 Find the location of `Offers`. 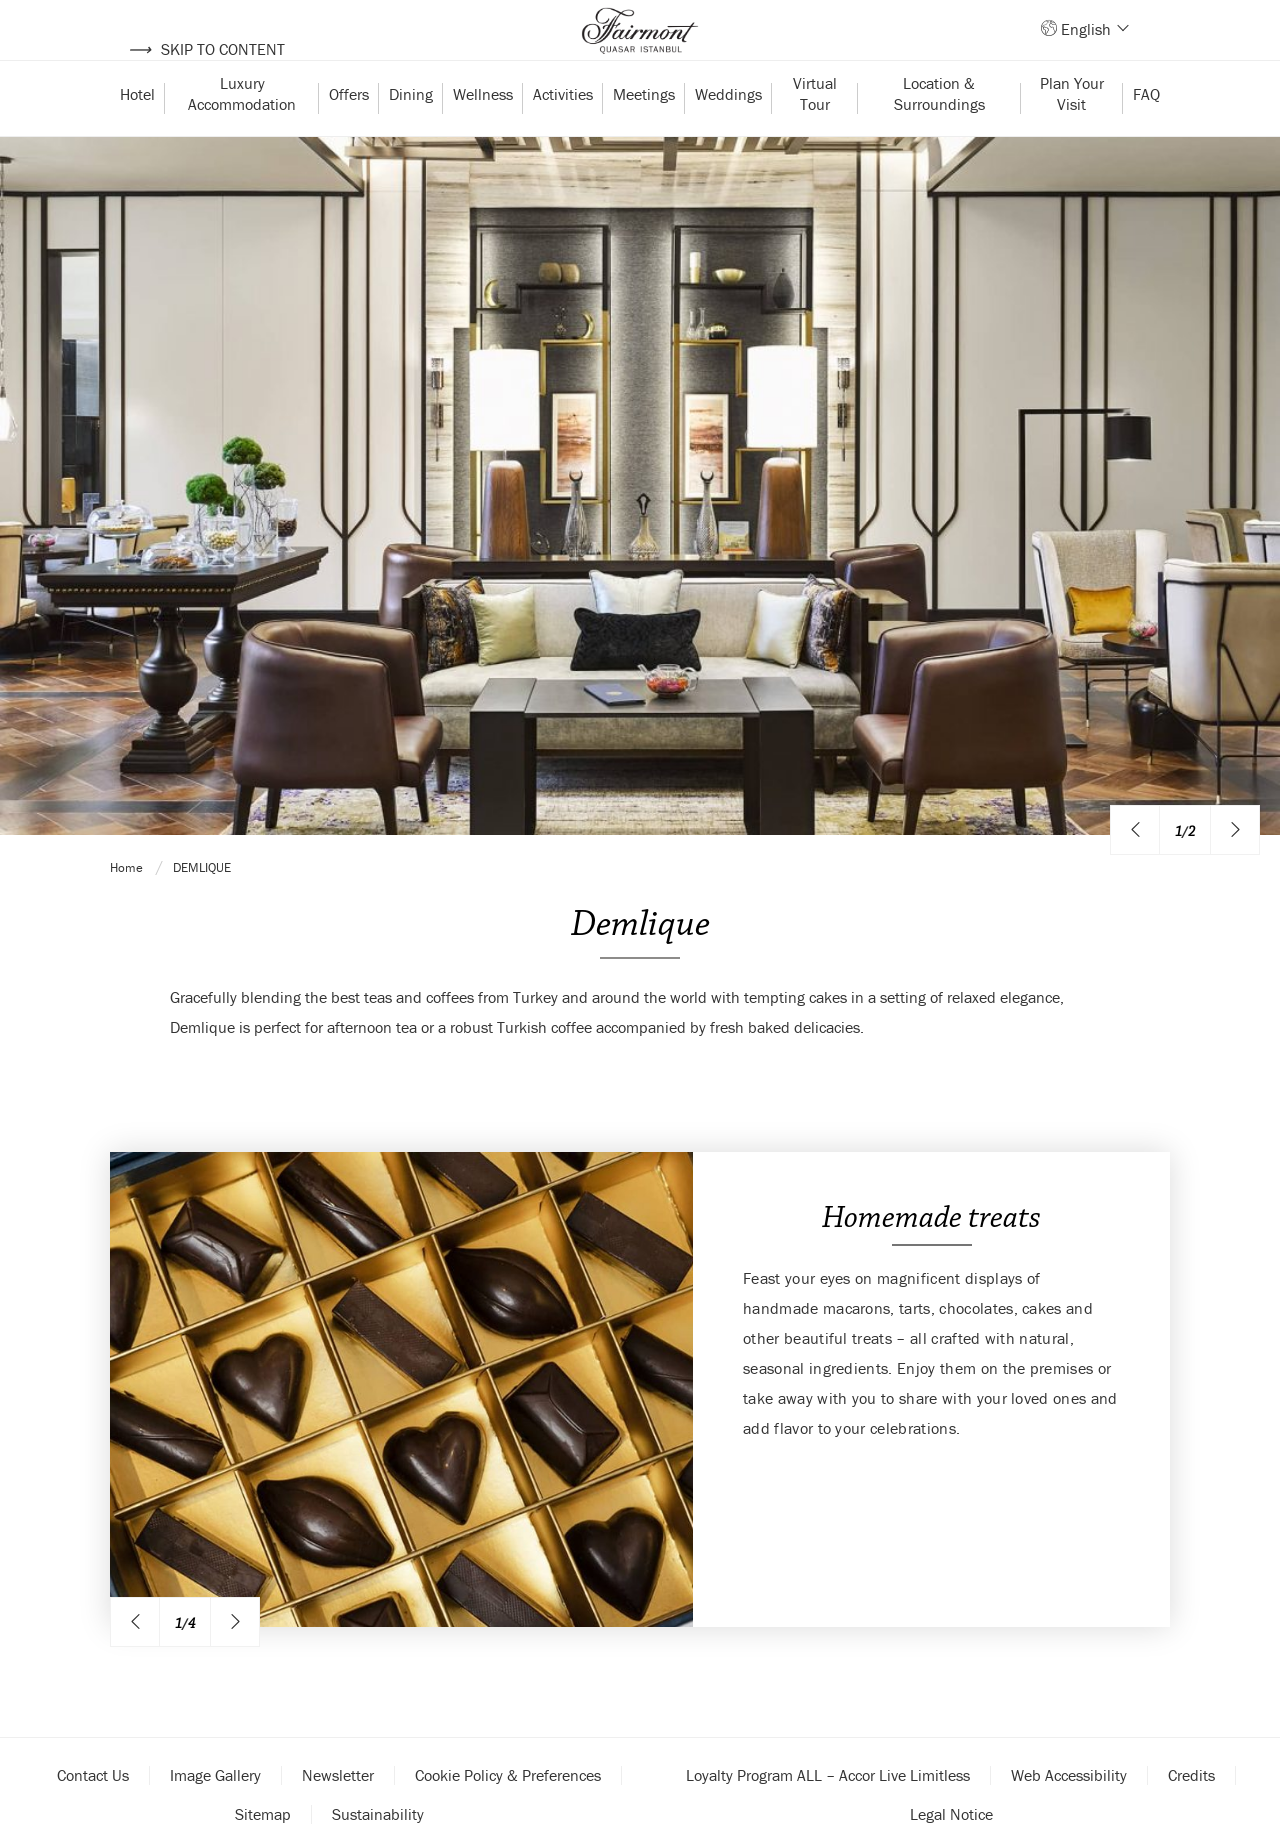

Offers is located at coordinates (349, 133).